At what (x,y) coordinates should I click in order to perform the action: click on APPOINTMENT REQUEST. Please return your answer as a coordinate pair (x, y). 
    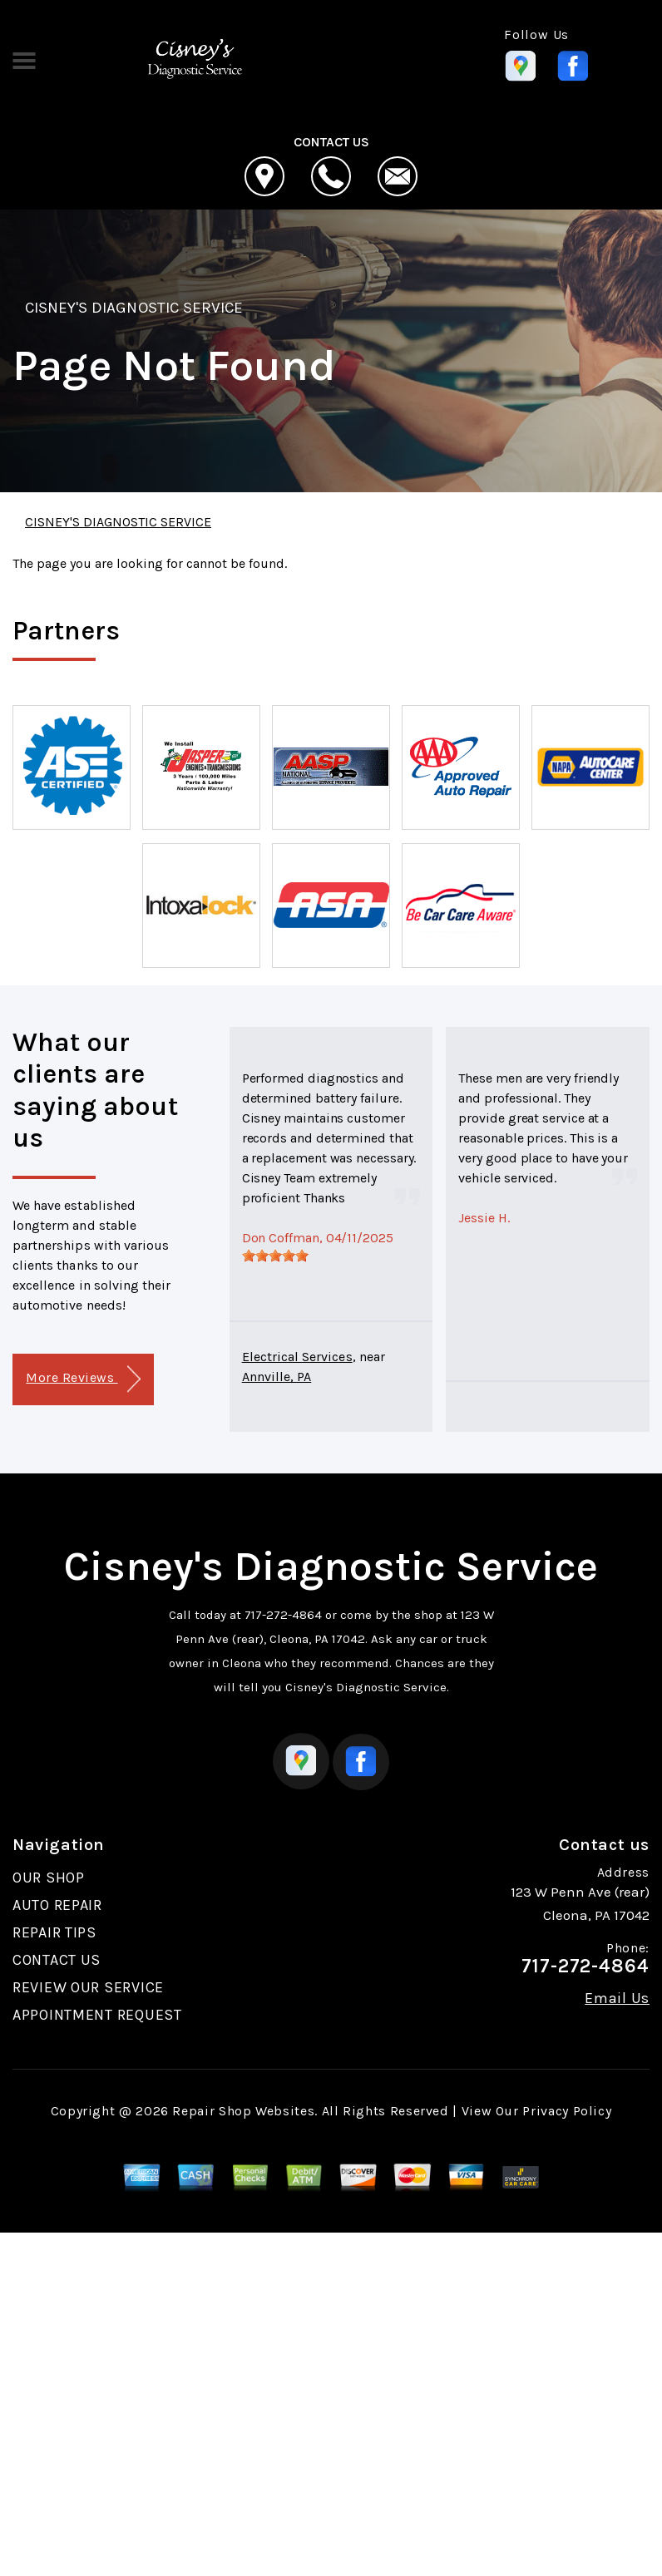
    Looking at the image, I should click on (97, 2015).